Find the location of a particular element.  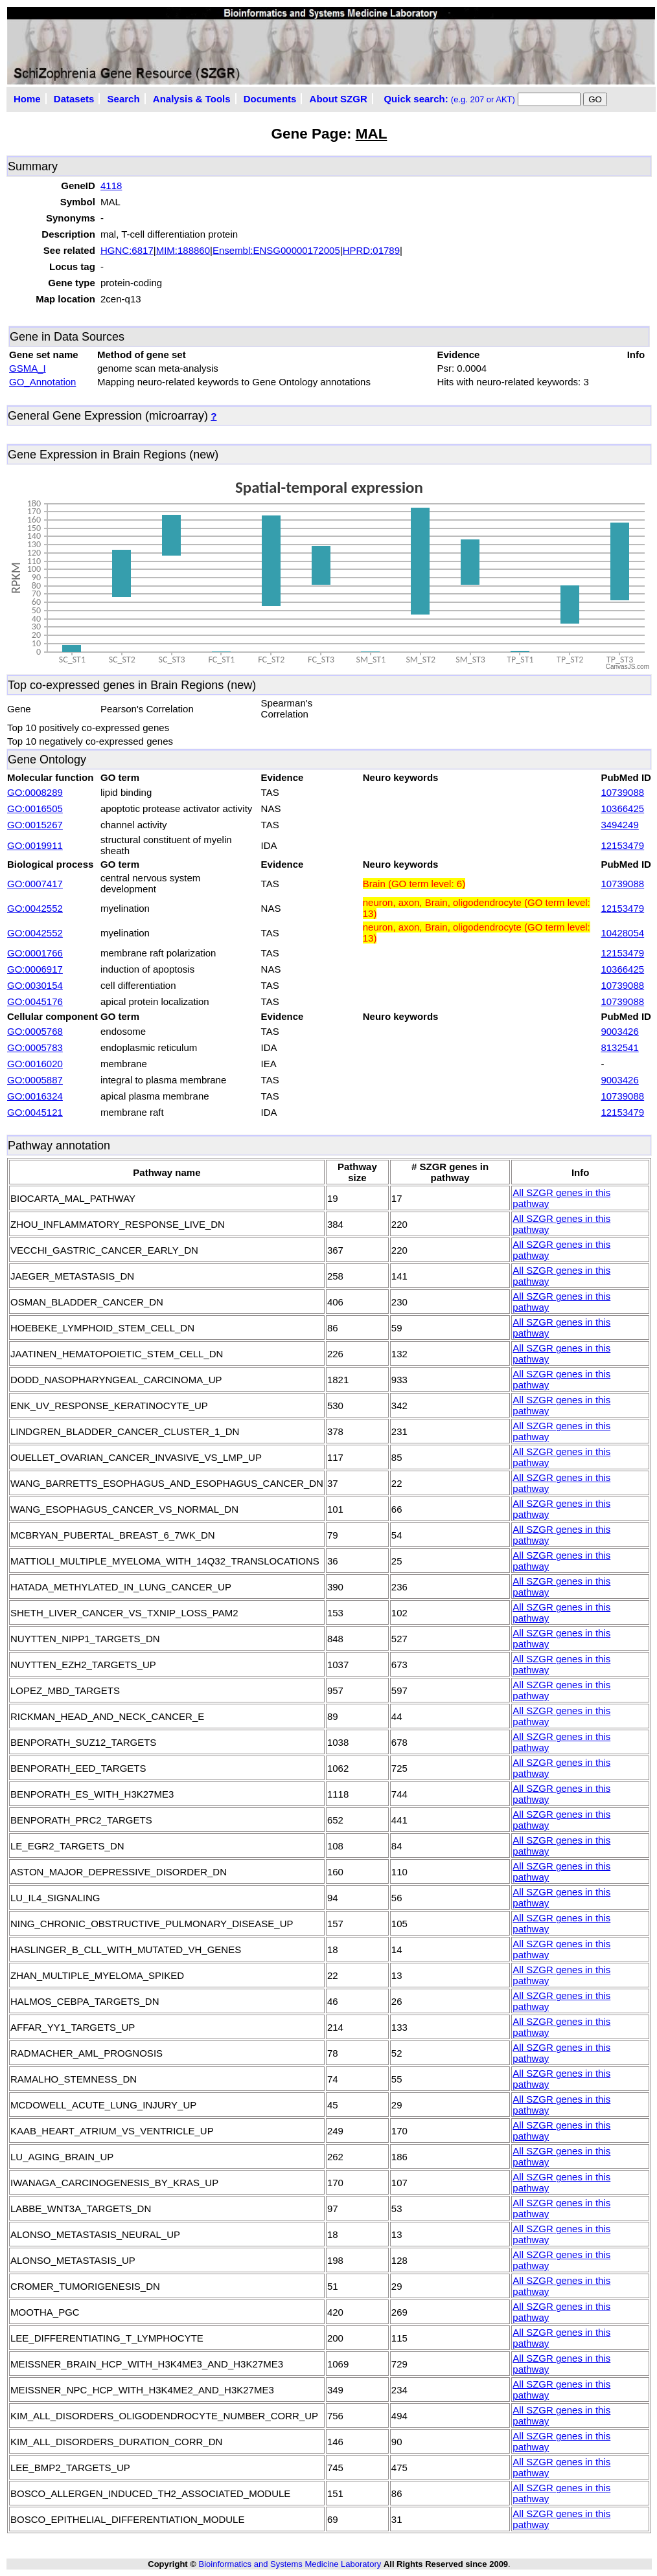

GO:0045176 is located at coordinates (35, 1001).